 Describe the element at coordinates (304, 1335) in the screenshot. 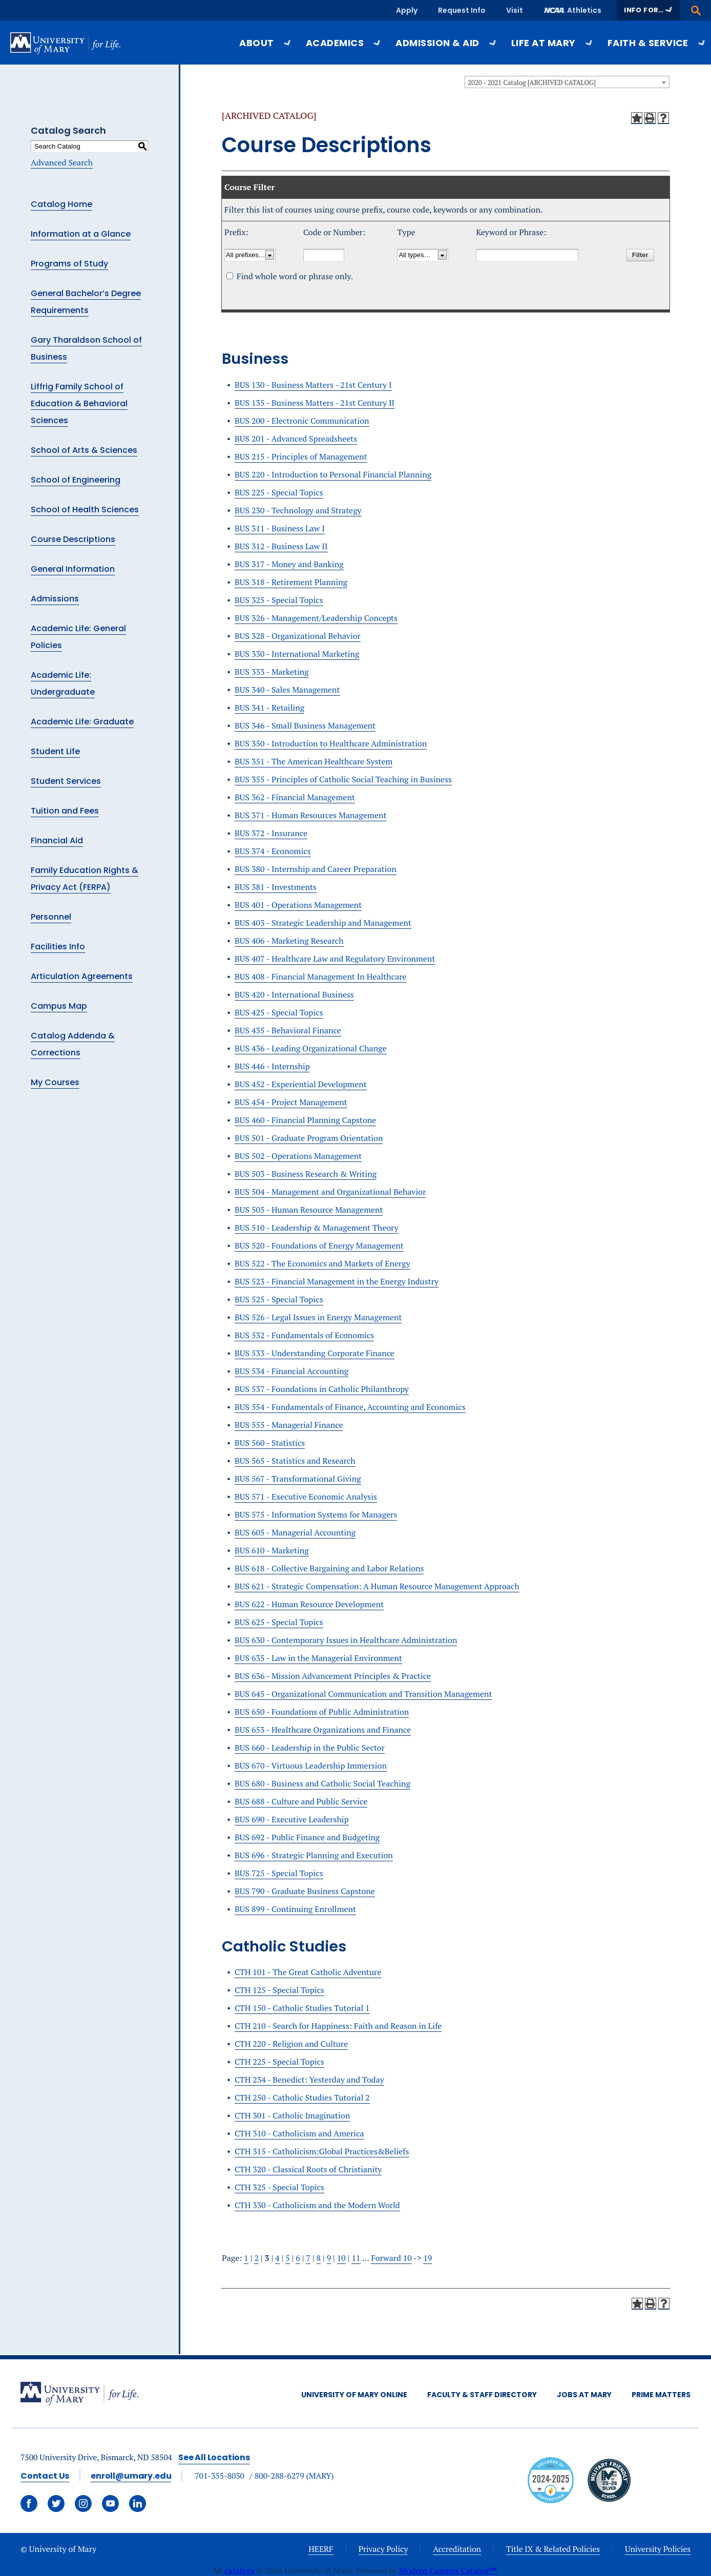

I see `BUS 532 - Fundamentals of Economics` at that location.